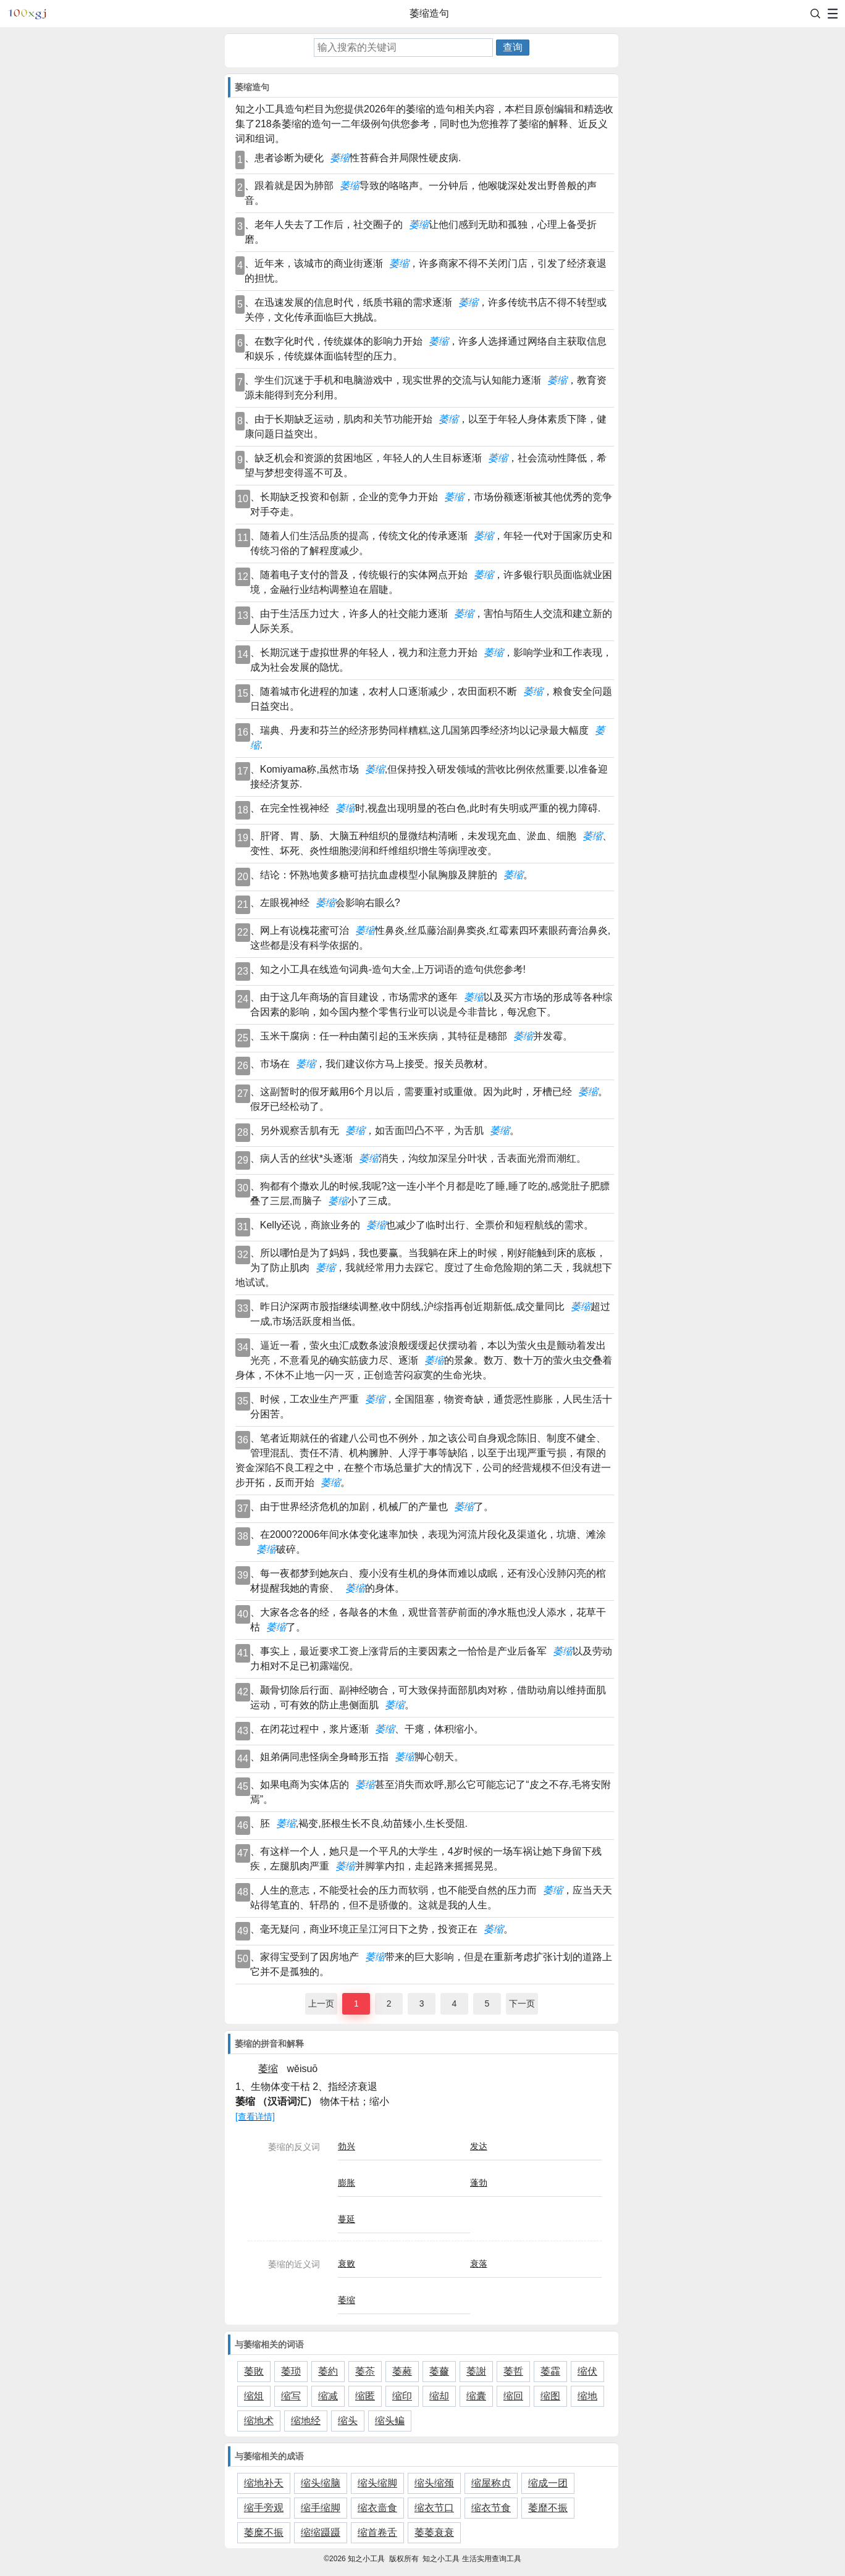 The width and height of the screenshot is (845, 2576). I want to click on 缩衣节食, so click(491, 2508).